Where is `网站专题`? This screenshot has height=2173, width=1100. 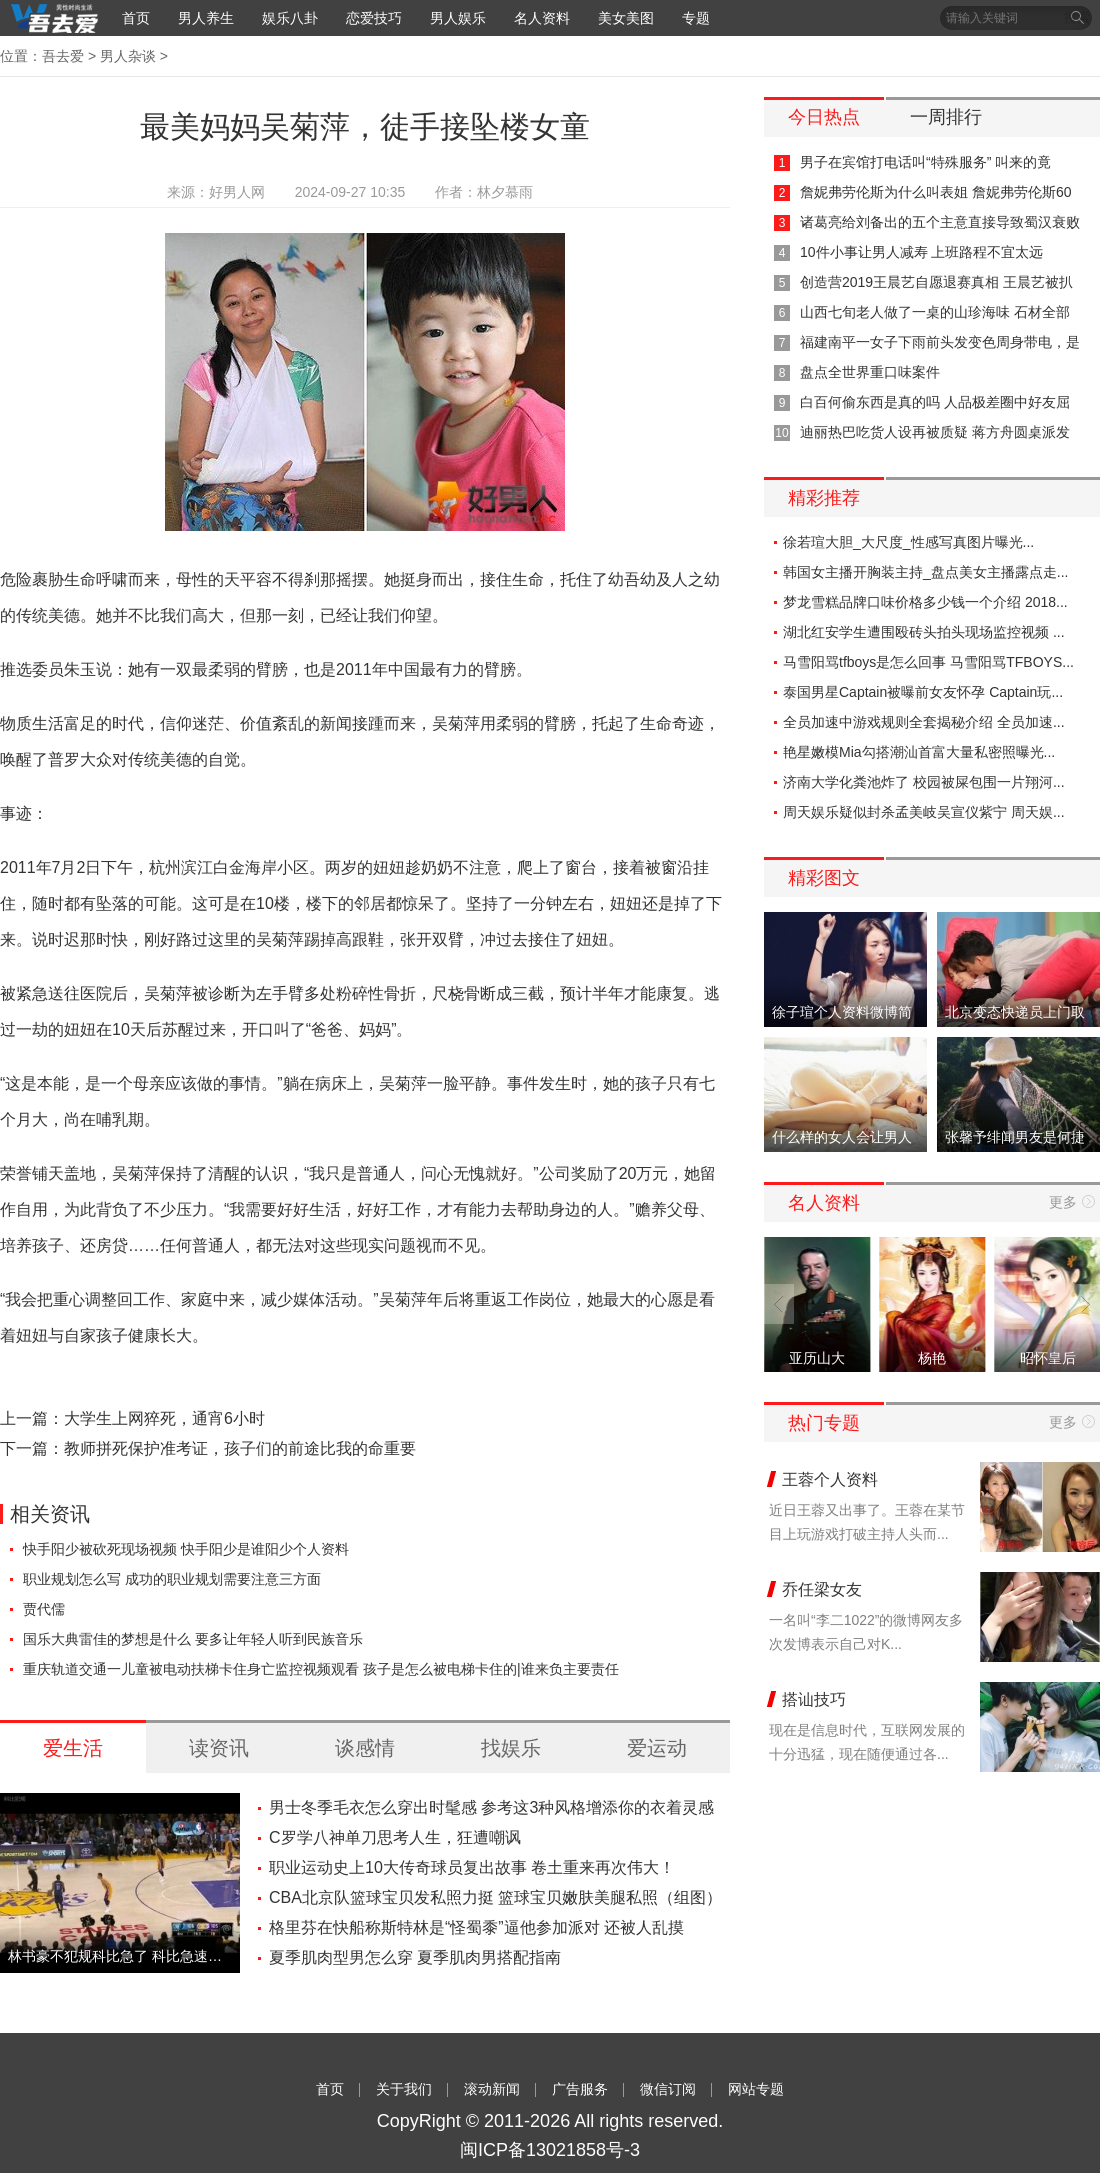 网站专题 is located at coordinates (756, 2089).